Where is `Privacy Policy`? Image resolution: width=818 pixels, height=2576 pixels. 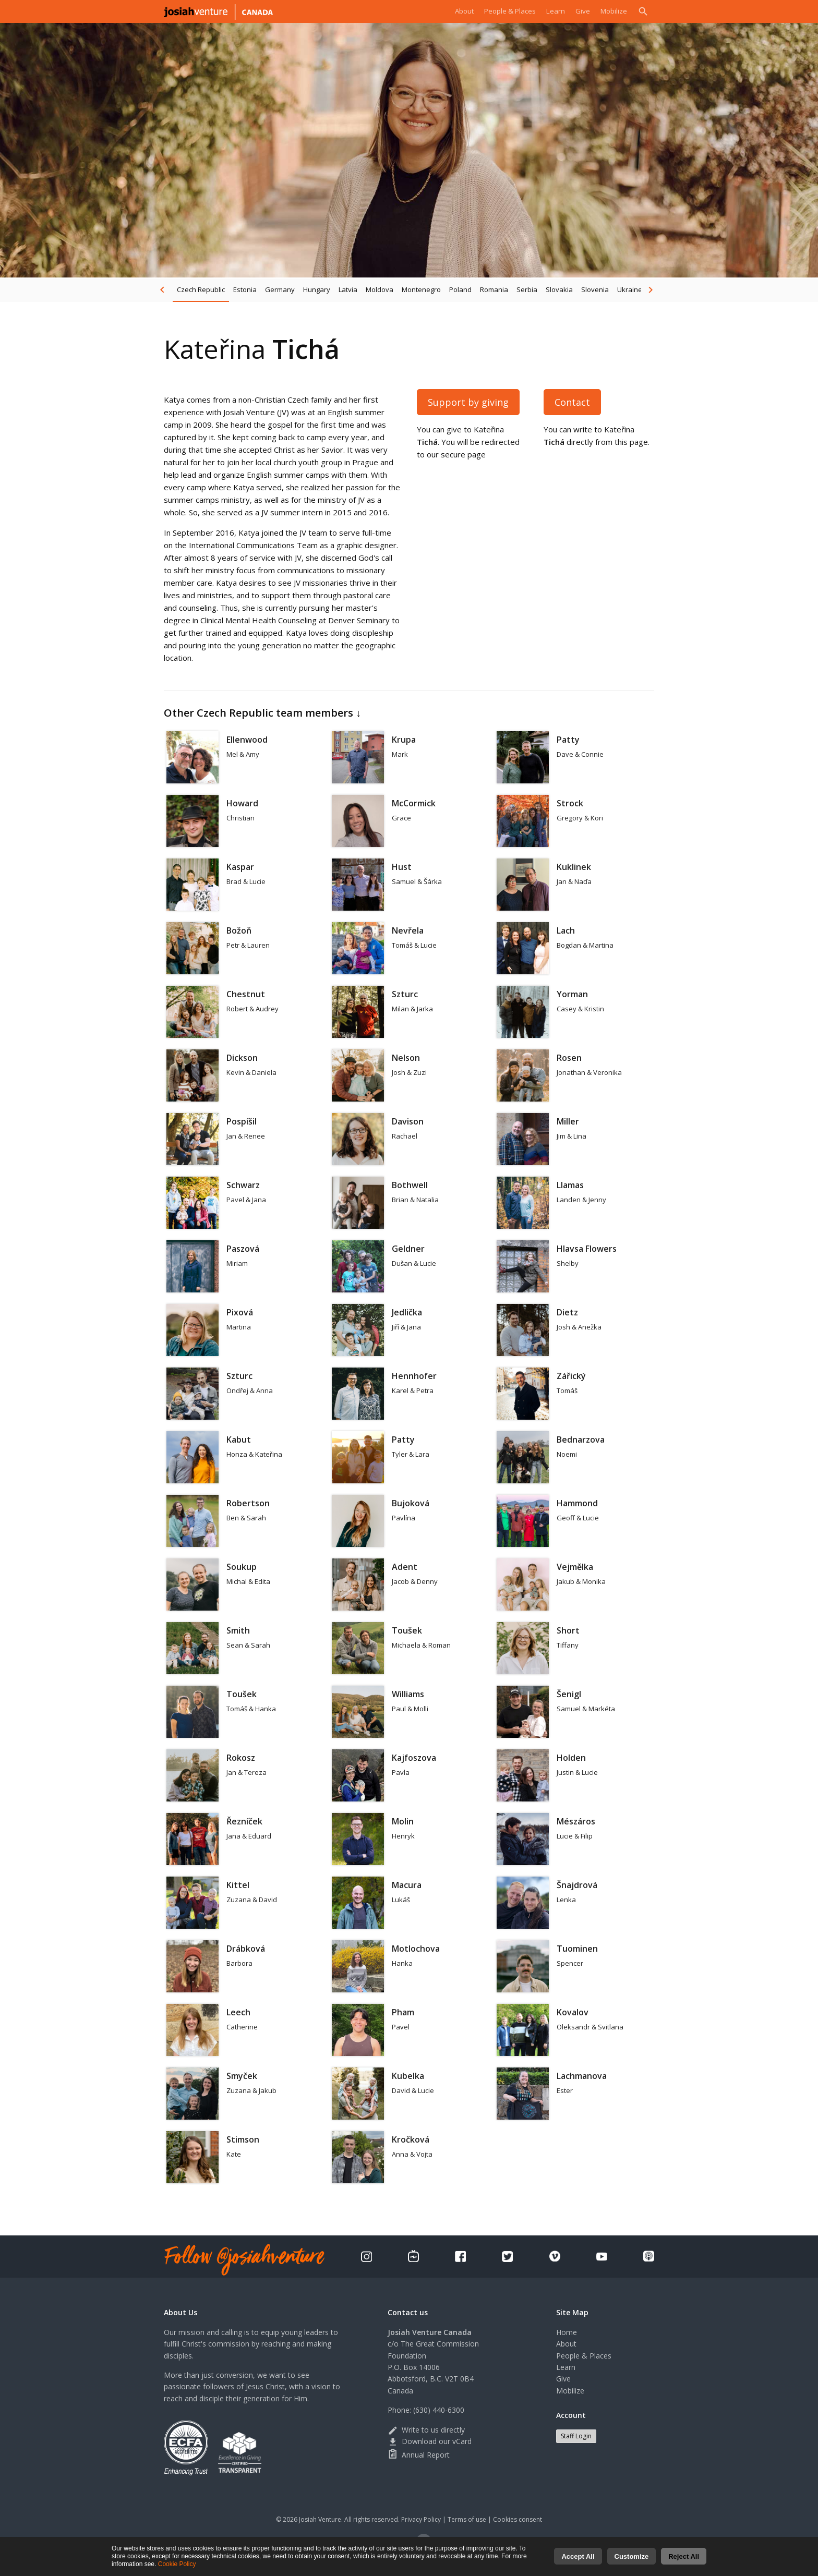
Privacy Policy is located at coordinates (421, 2519).